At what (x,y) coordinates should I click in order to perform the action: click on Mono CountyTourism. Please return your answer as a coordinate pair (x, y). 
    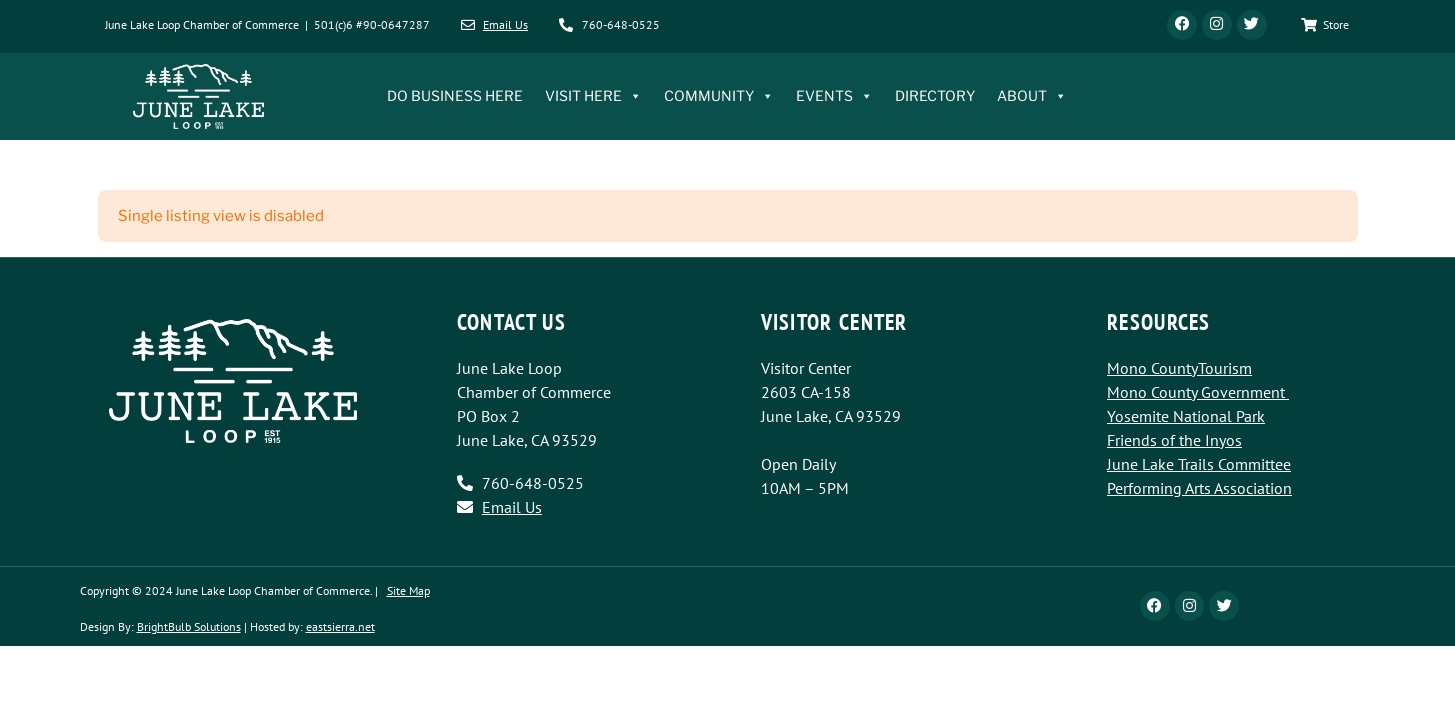
    Looking at the image, I should click on (1179, 368).